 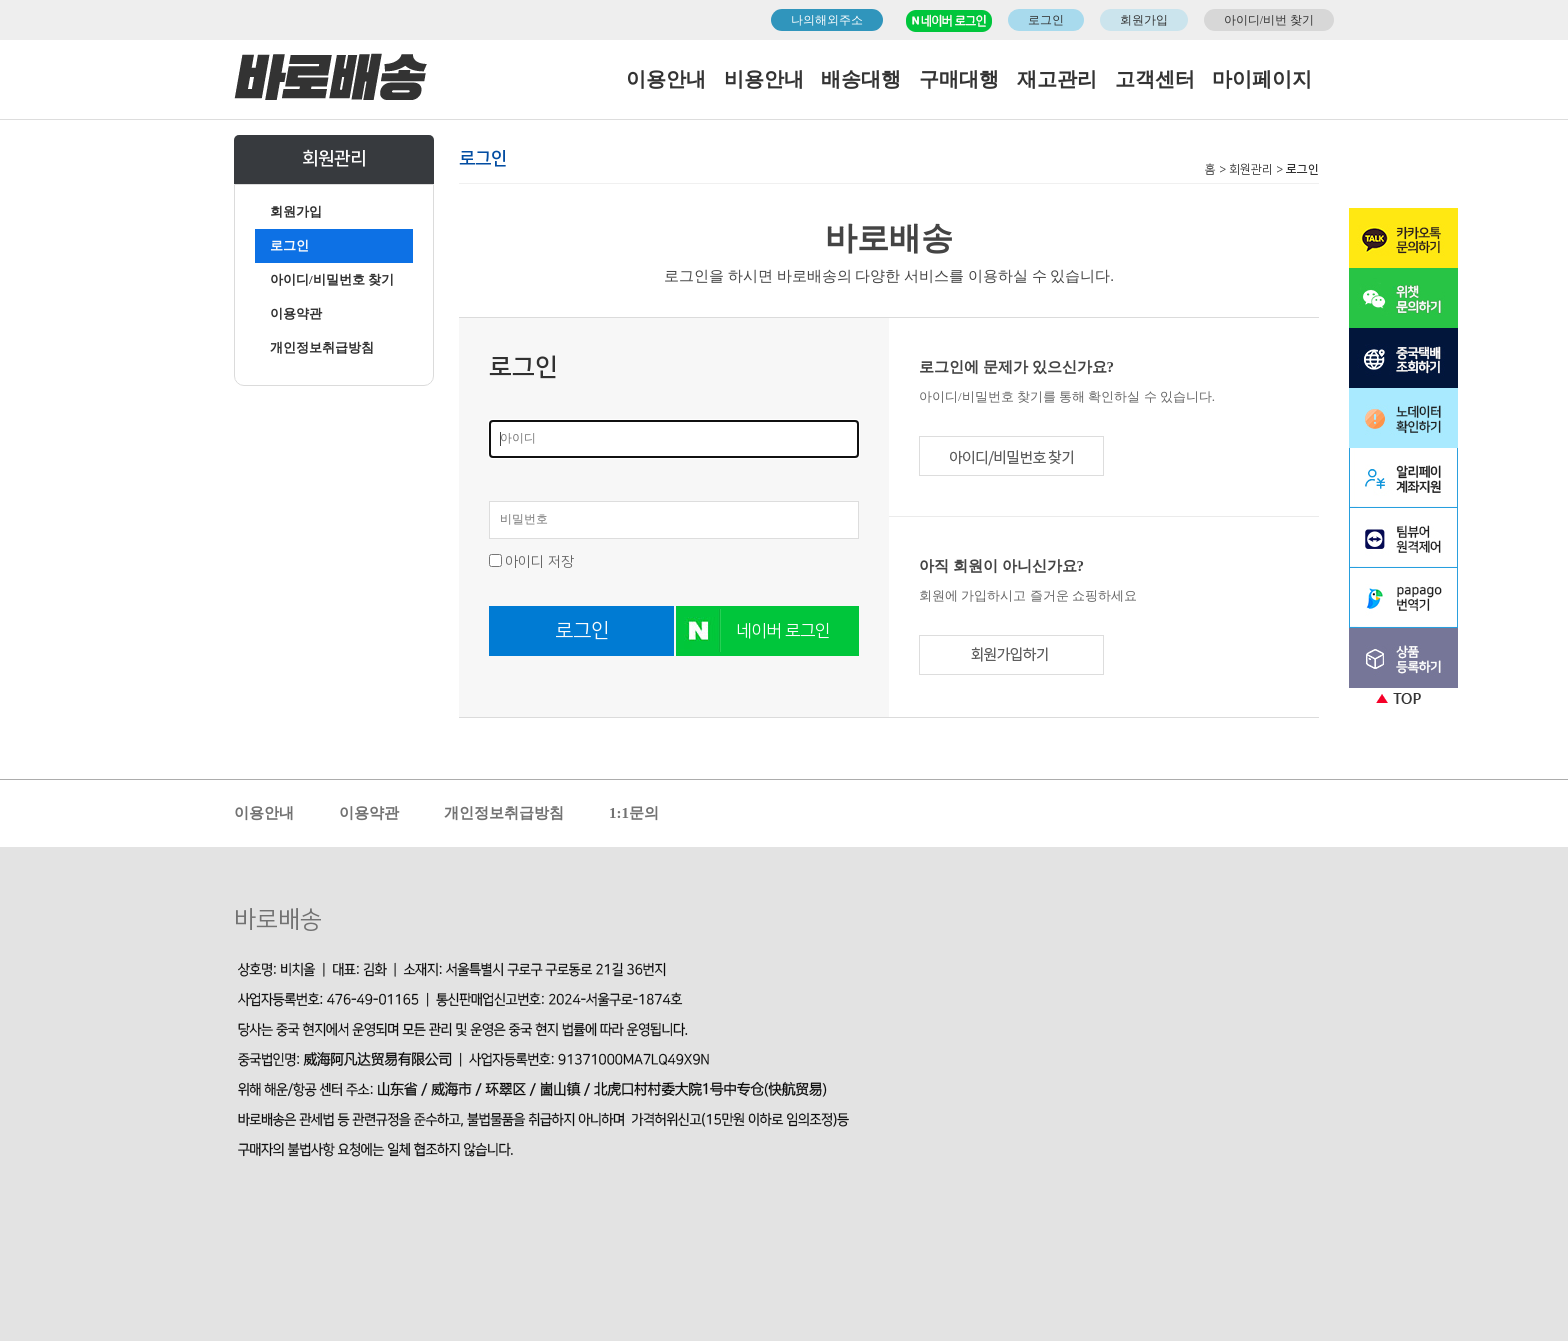 I want to click on 아이디/비번 찾기, so click(x=1269, y=20).